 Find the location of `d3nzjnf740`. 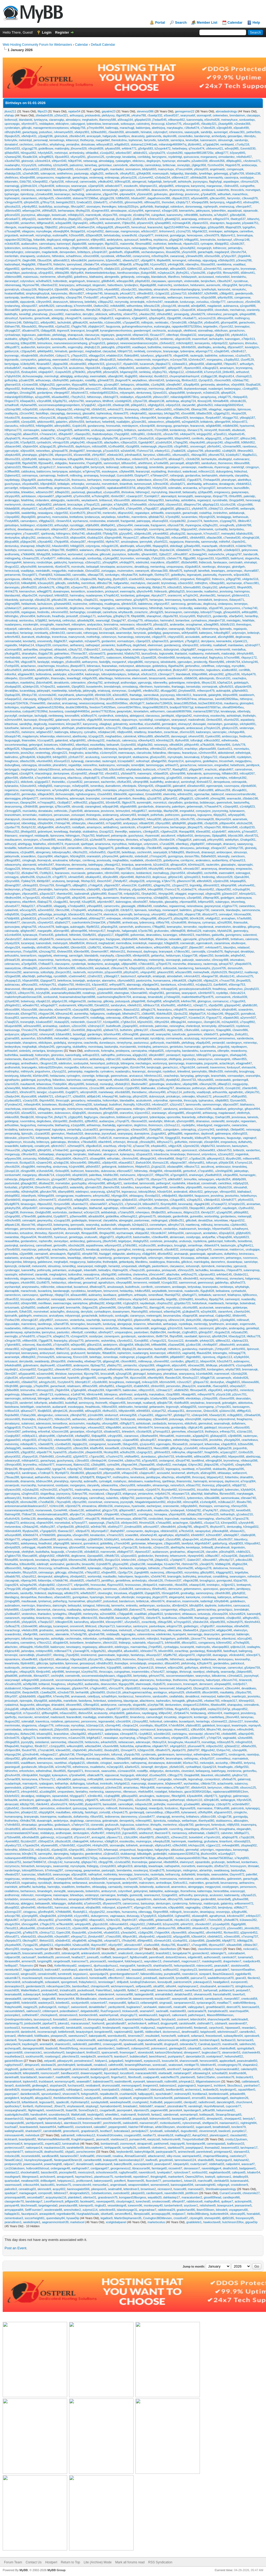

d3nzjnf740 is located at coordinates (182, 1460).